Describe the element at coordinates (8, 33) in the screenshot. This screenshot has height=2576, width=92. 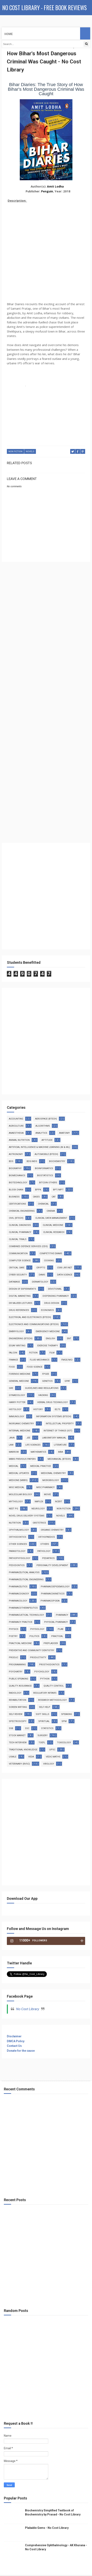
I see `Home` at that location.